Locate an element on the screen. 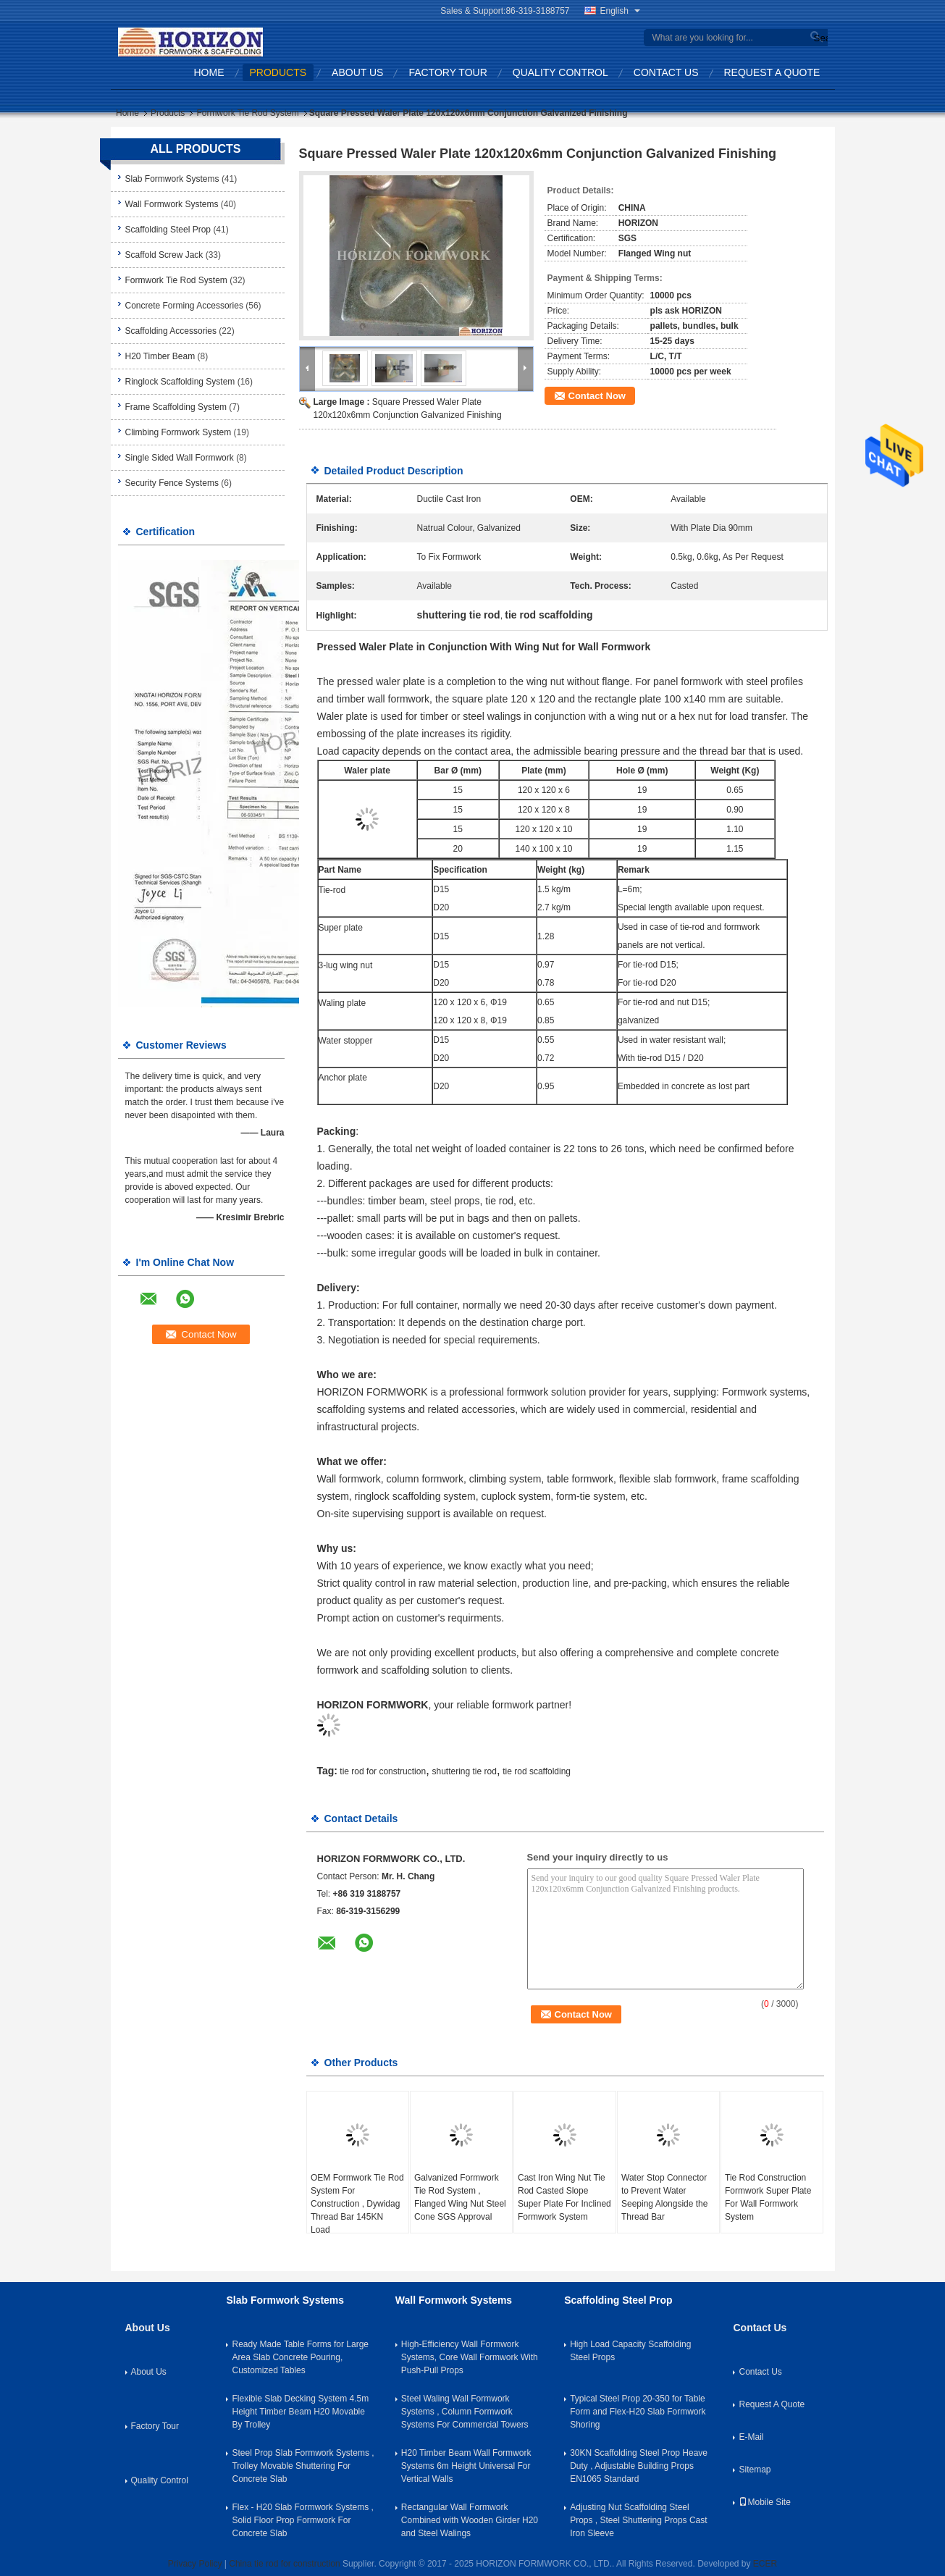 Image resolution: width=945 pixels, height=2576 pixels. Steel Prop Slab Formwork Systems , Trolley Movable Shuttering For Concrete Slab is located at coordinates (303, 2466).